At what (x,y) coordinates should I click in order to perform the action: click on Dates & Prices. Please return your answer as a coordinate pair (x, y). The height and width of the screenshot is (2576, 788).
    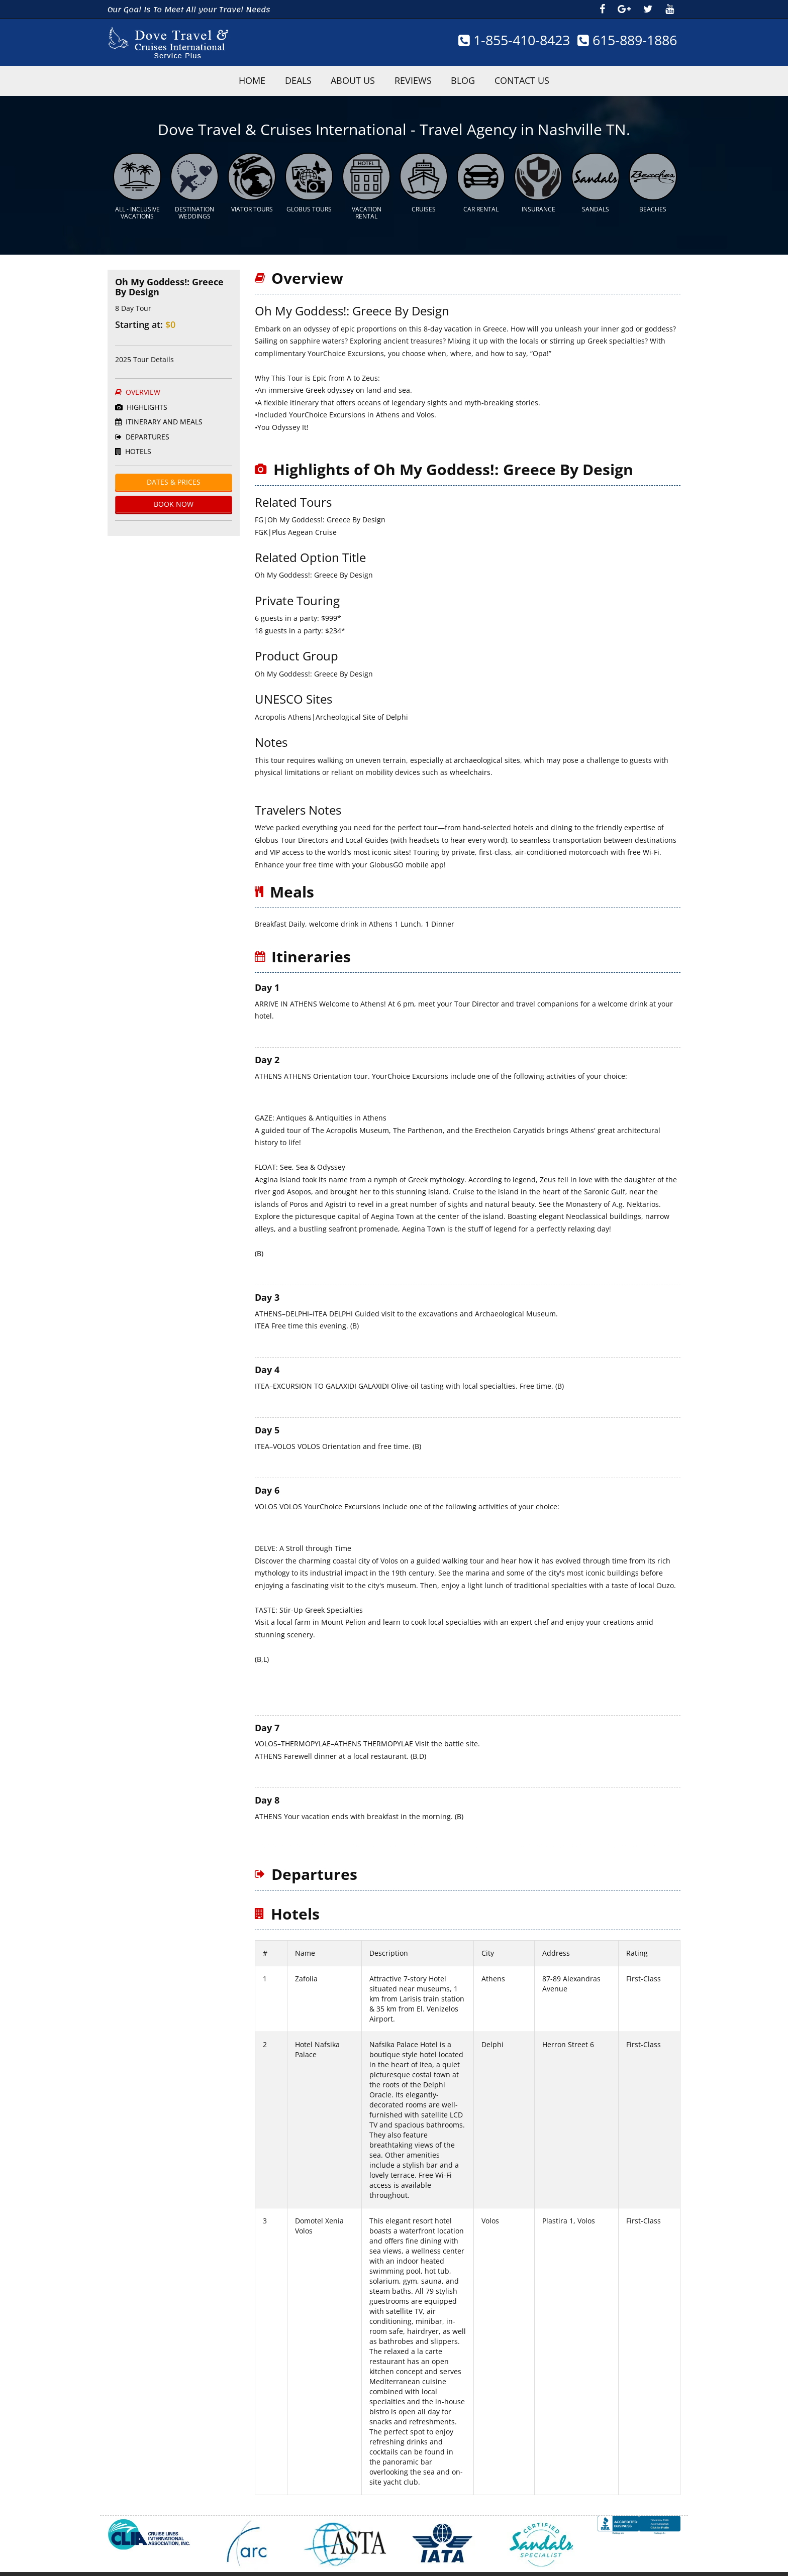
    Looking at the image, I should click on (174, 476).